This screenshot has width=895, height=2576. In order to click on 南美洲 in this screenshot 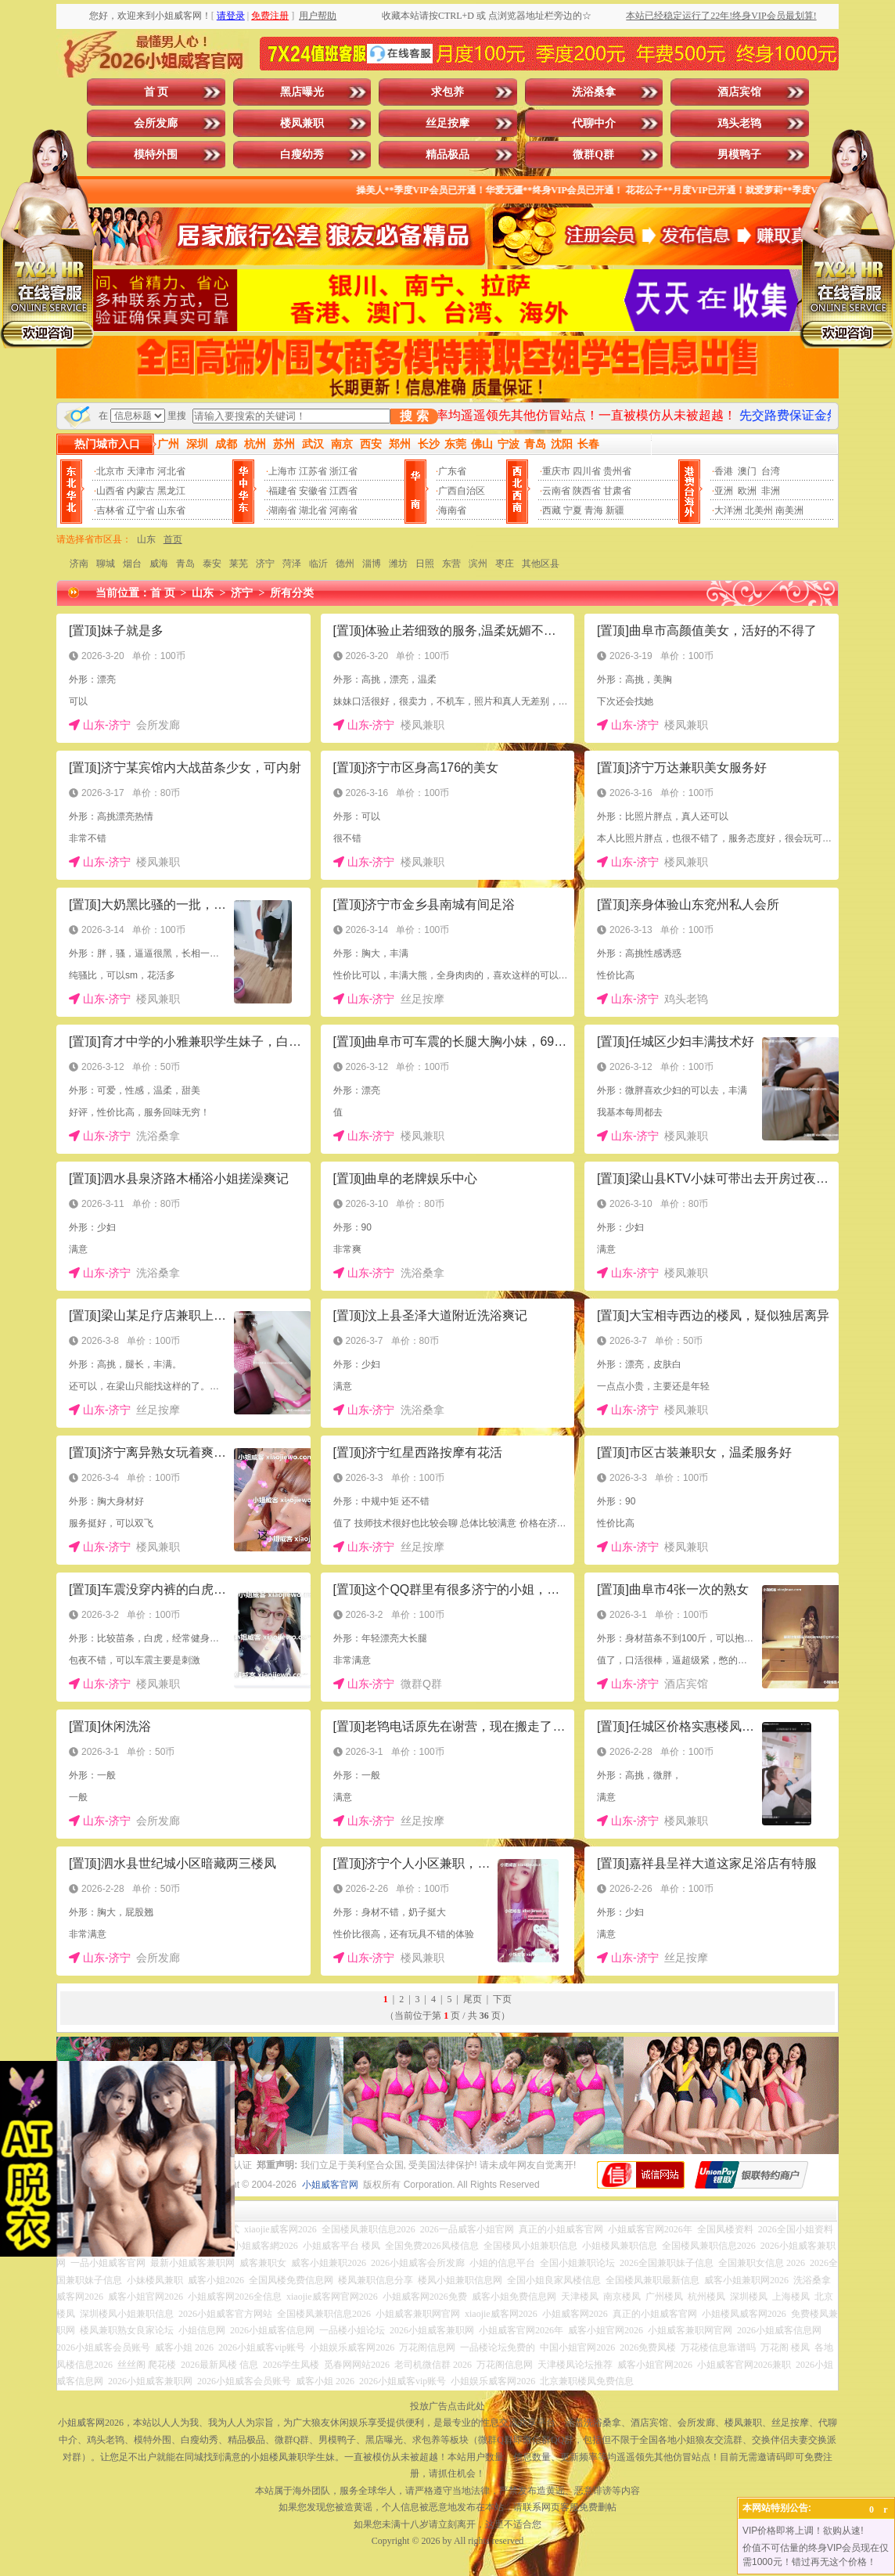, I will do `click(789, 510)`.